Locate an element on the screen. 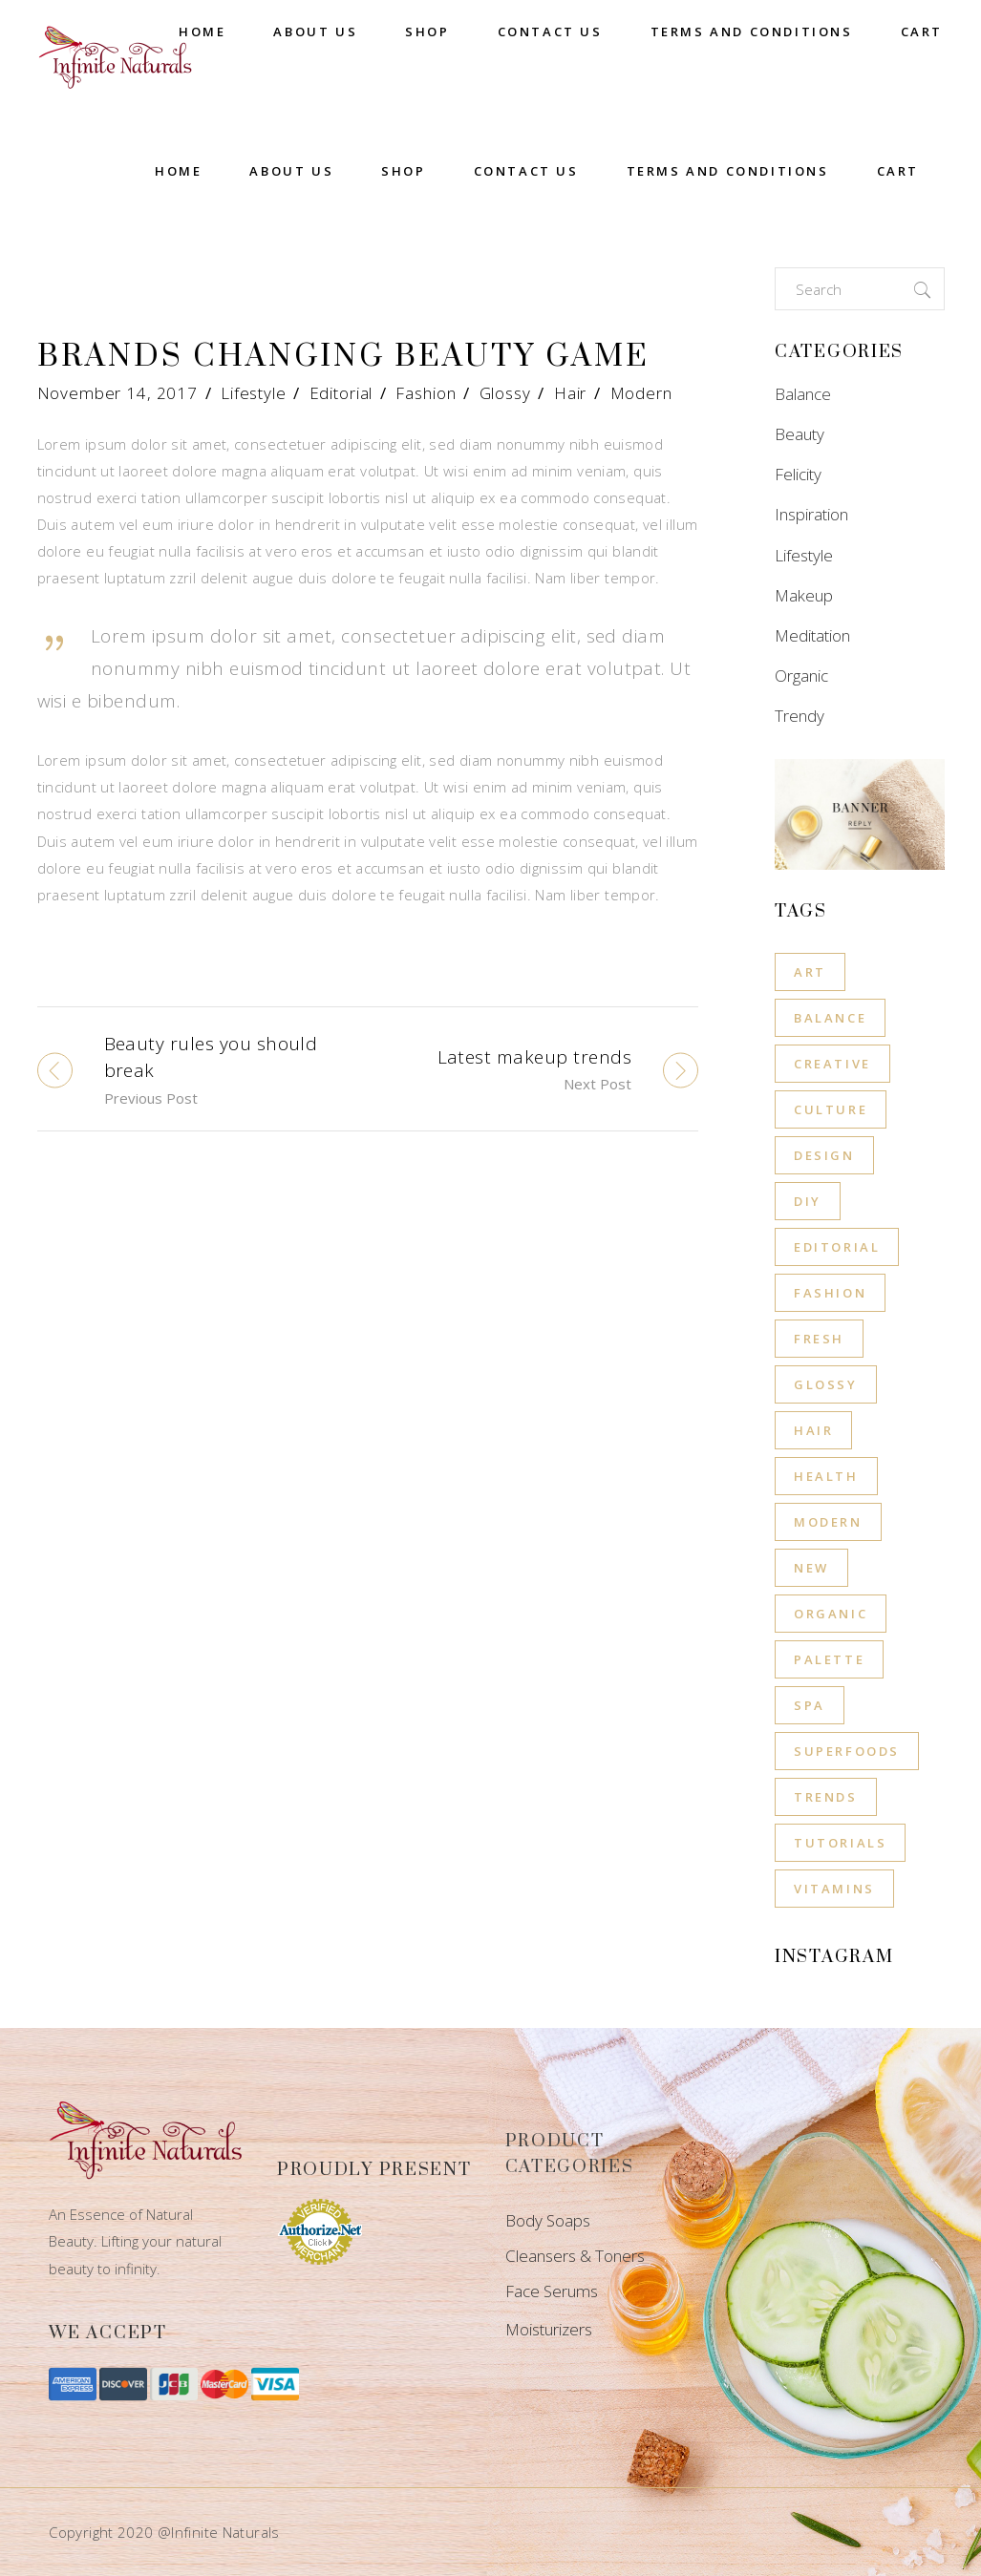 This screenshot has height=2576, width=981. New [New (8 items)] is located at coordinates (811, 1567).